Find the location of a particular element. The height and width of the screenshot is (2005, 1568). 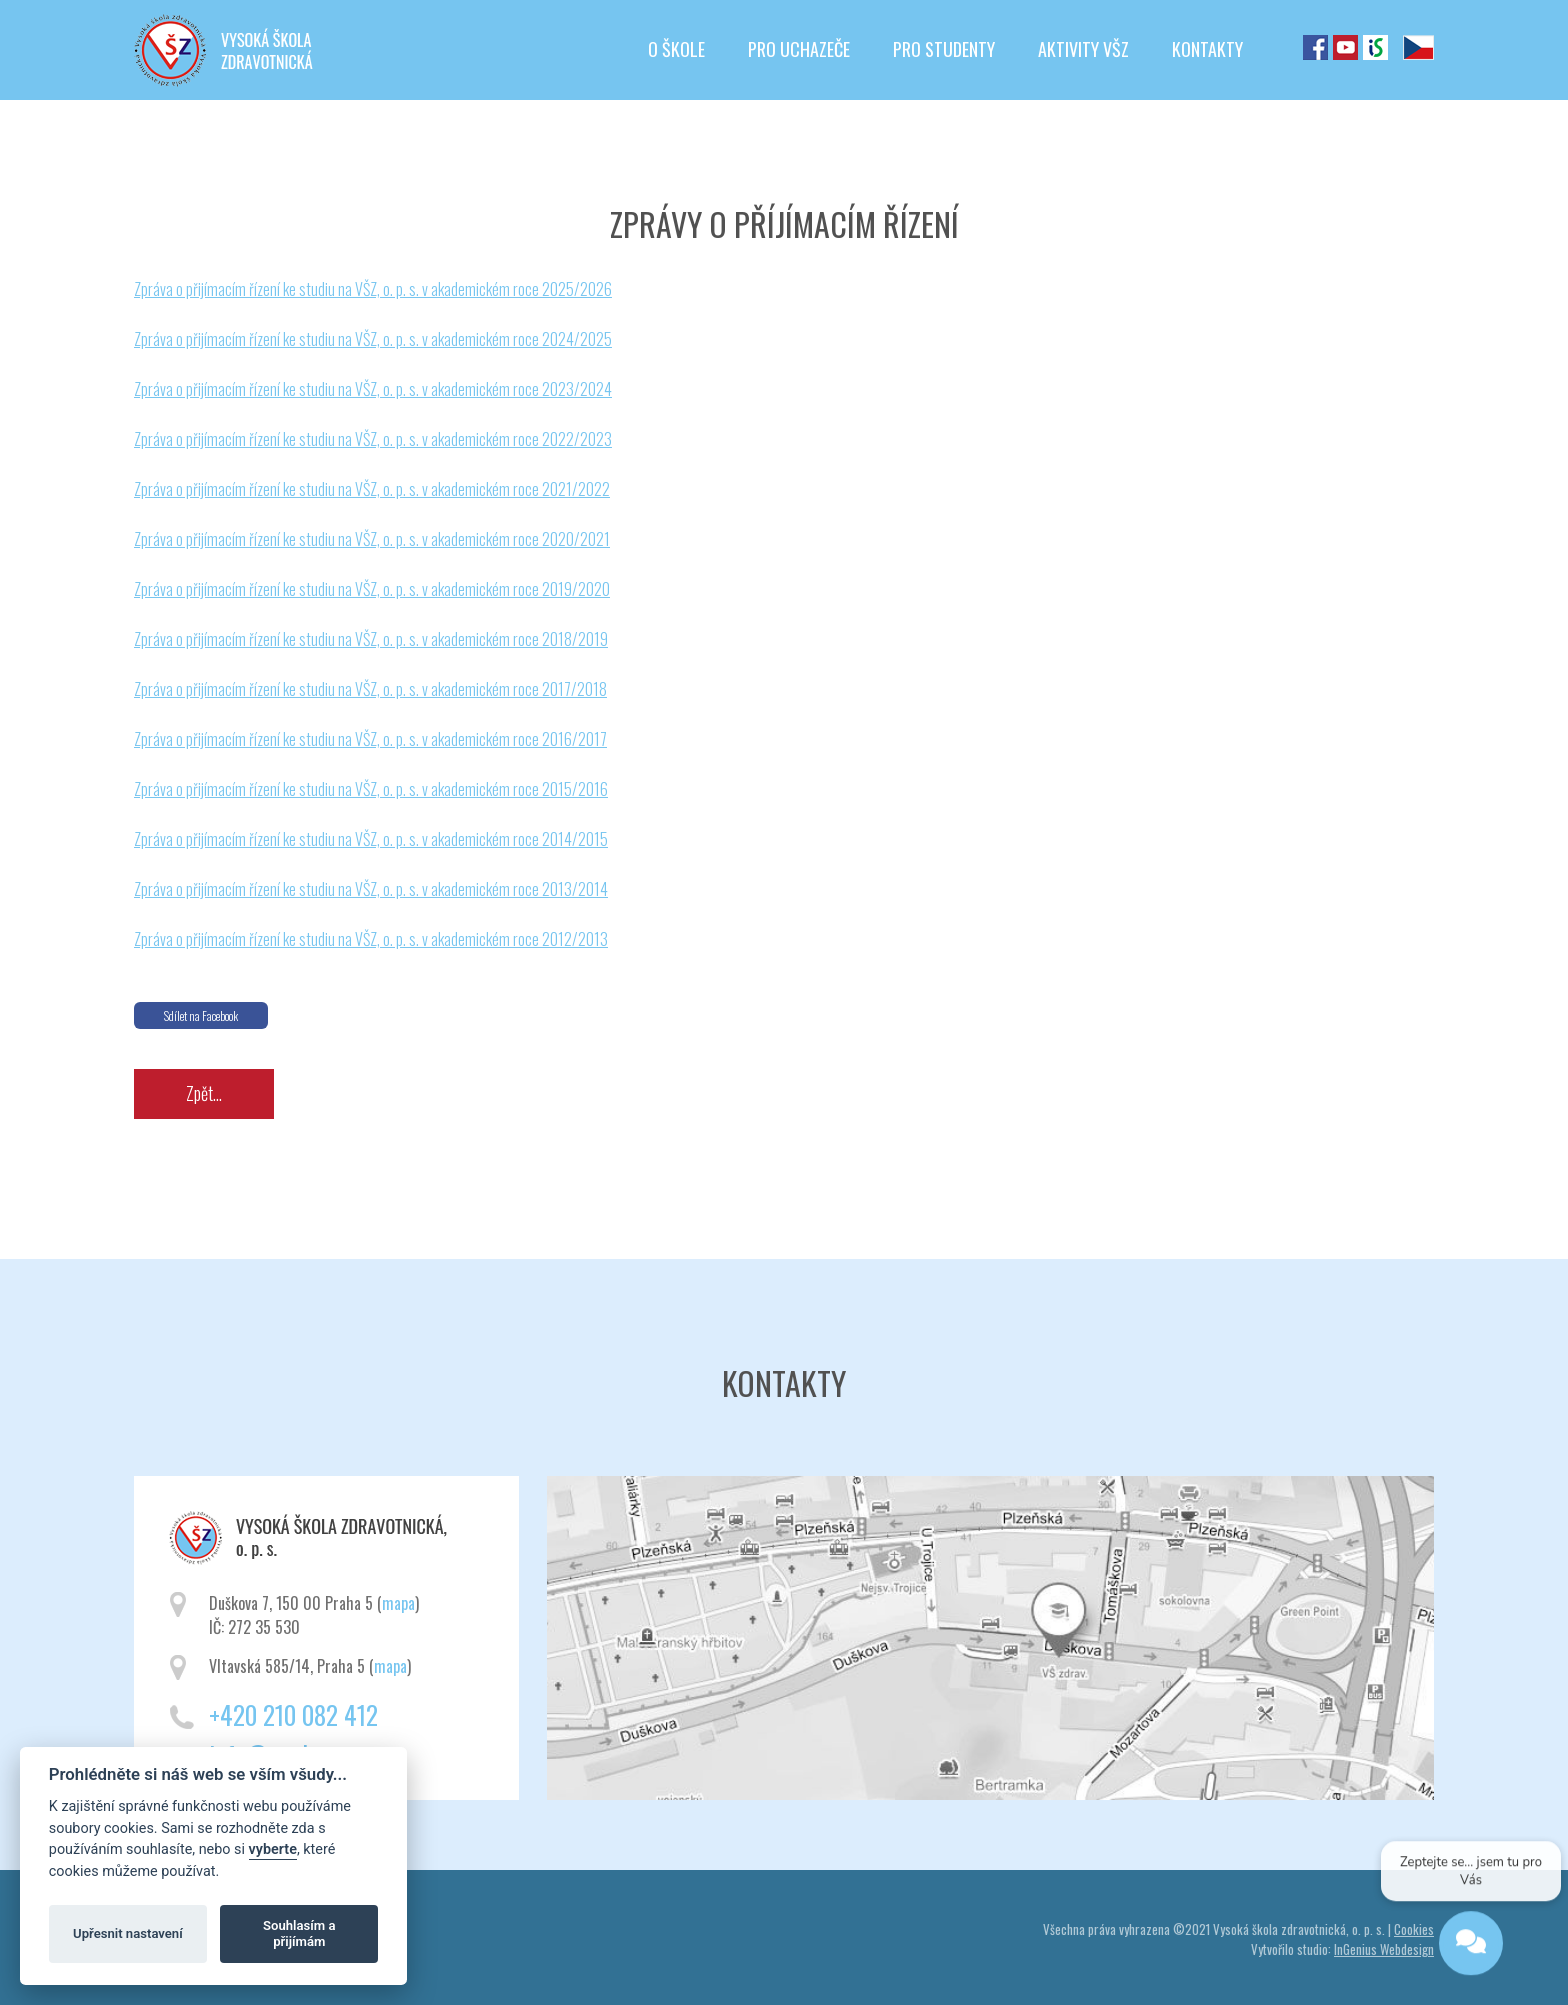

vyberte is located at coordinates (273, 1849).